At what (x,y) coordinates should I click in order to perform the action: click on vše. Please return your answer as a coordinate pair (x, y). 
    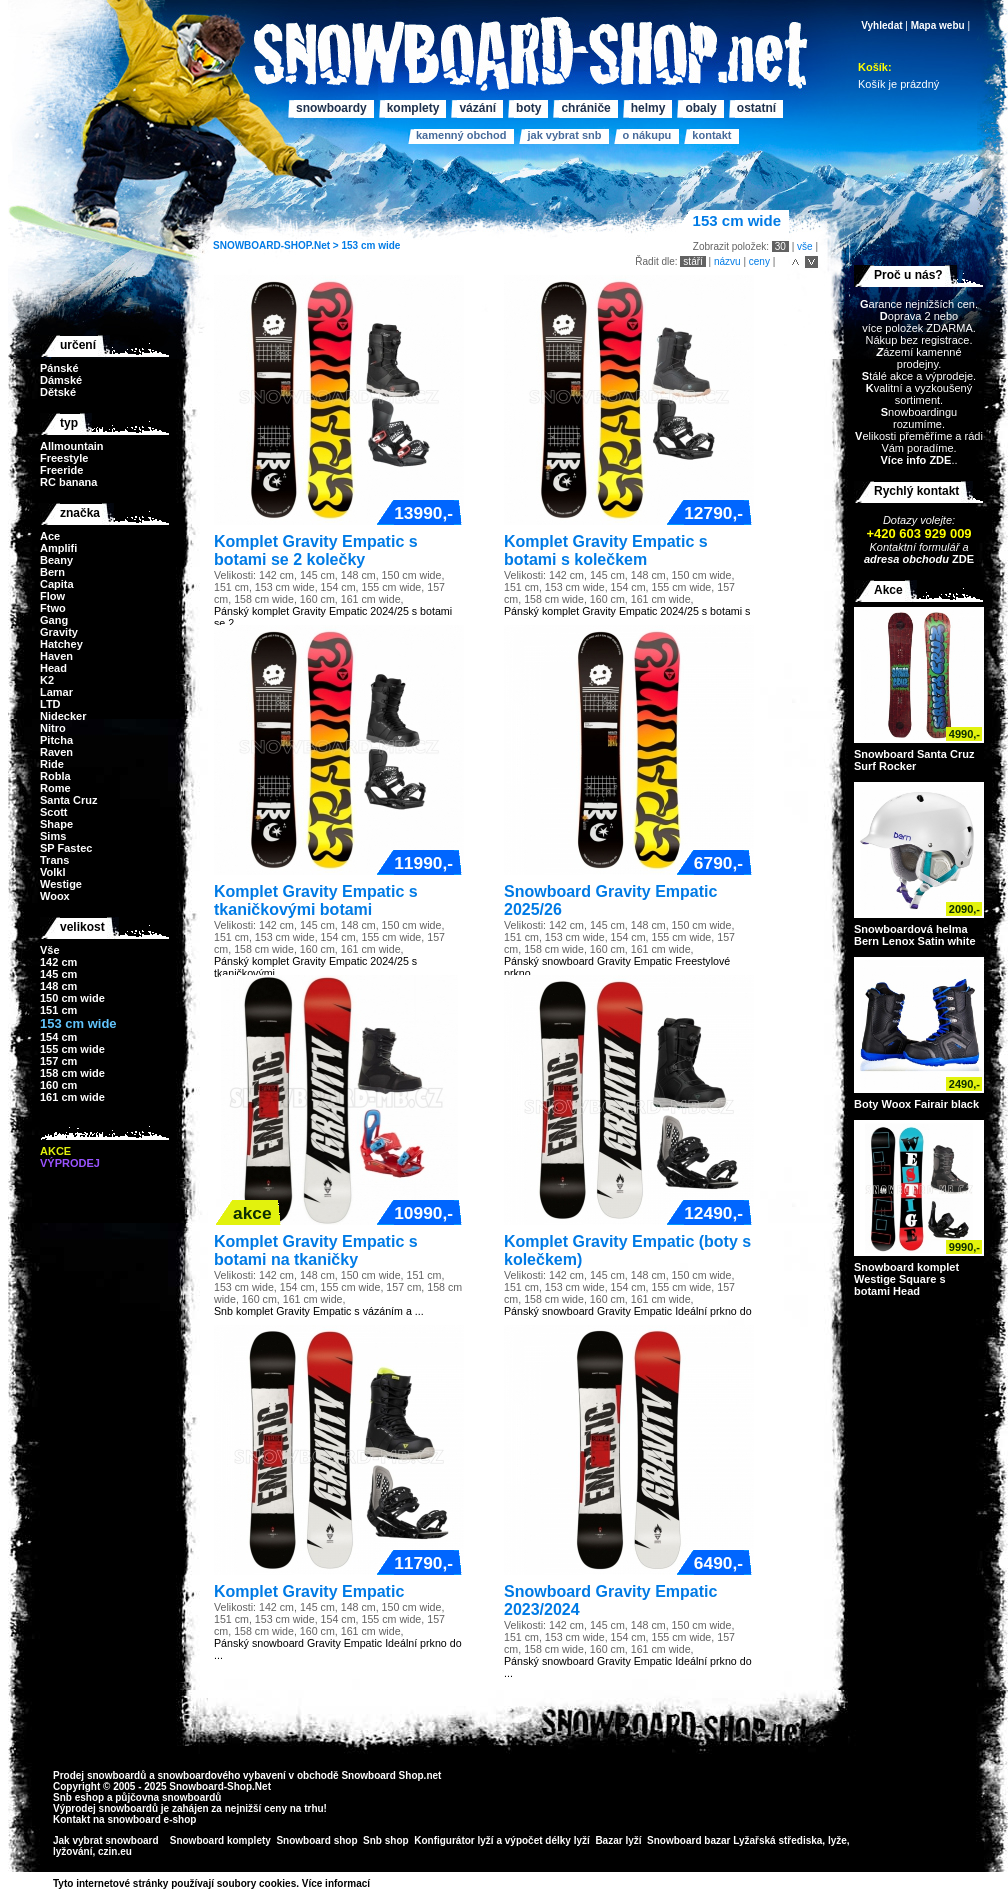
    Looking at the image, I should click on (805, 246).